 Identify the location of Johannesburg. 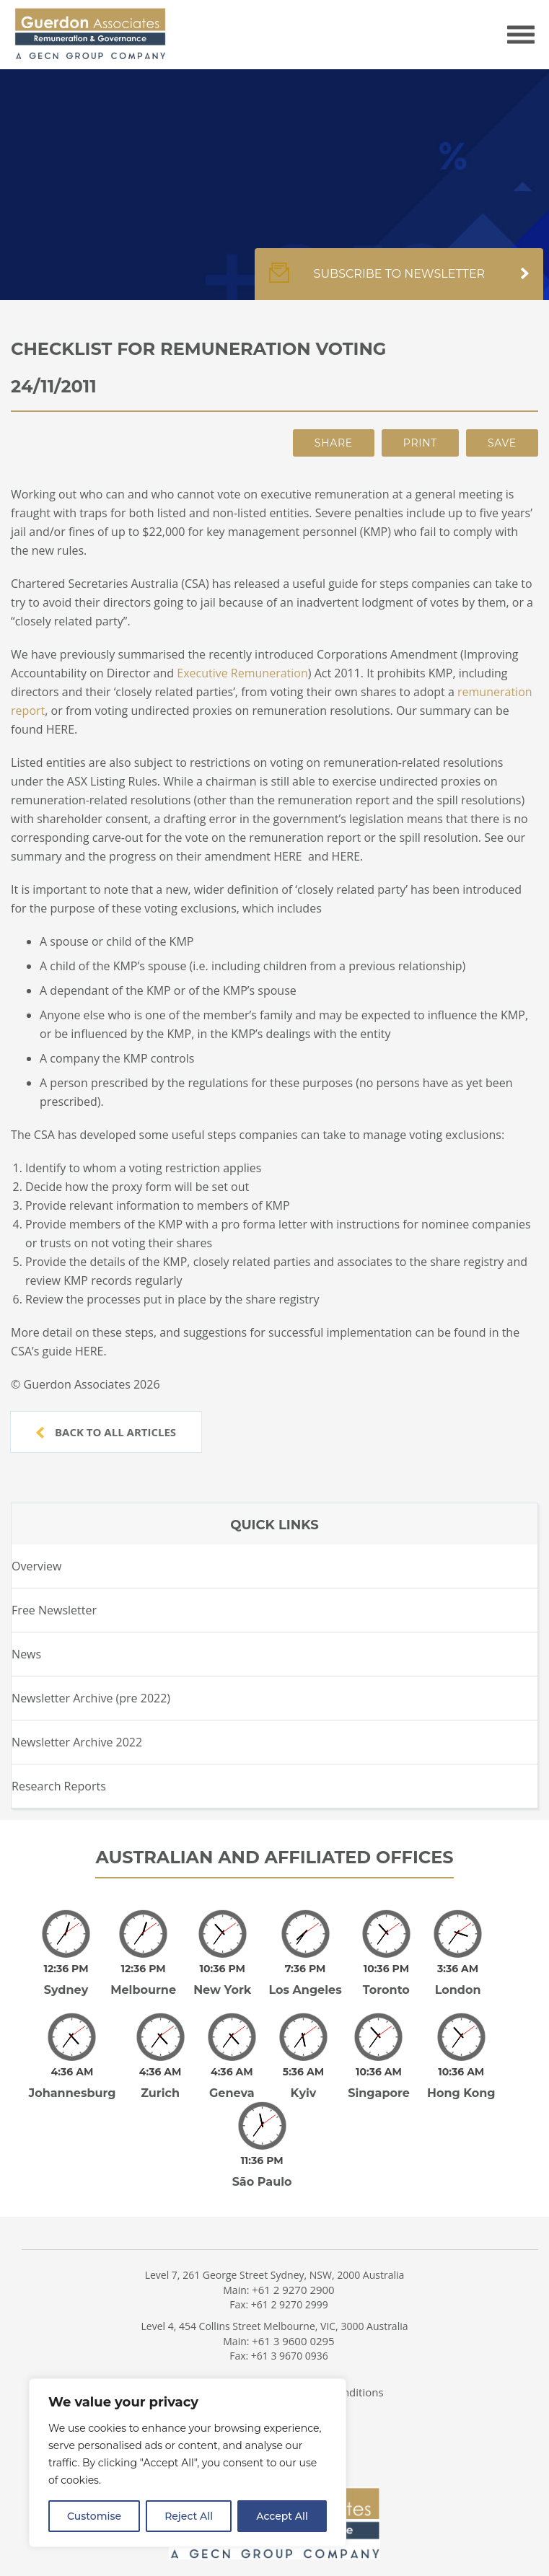
(72, 2093).